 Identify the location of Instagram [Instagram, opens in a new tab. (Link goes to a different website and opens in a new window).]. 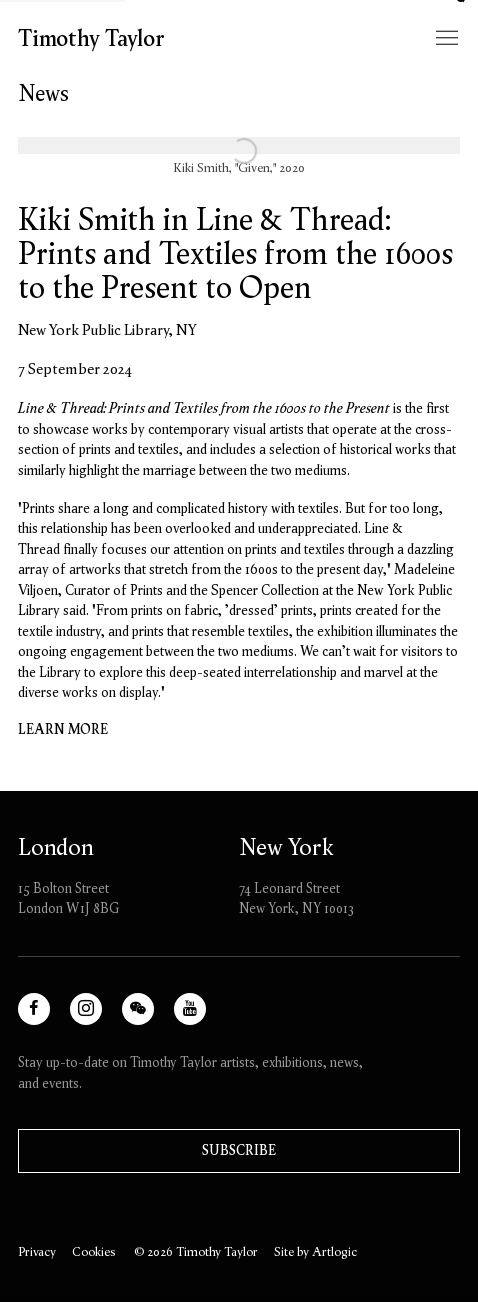
(99, 1018).